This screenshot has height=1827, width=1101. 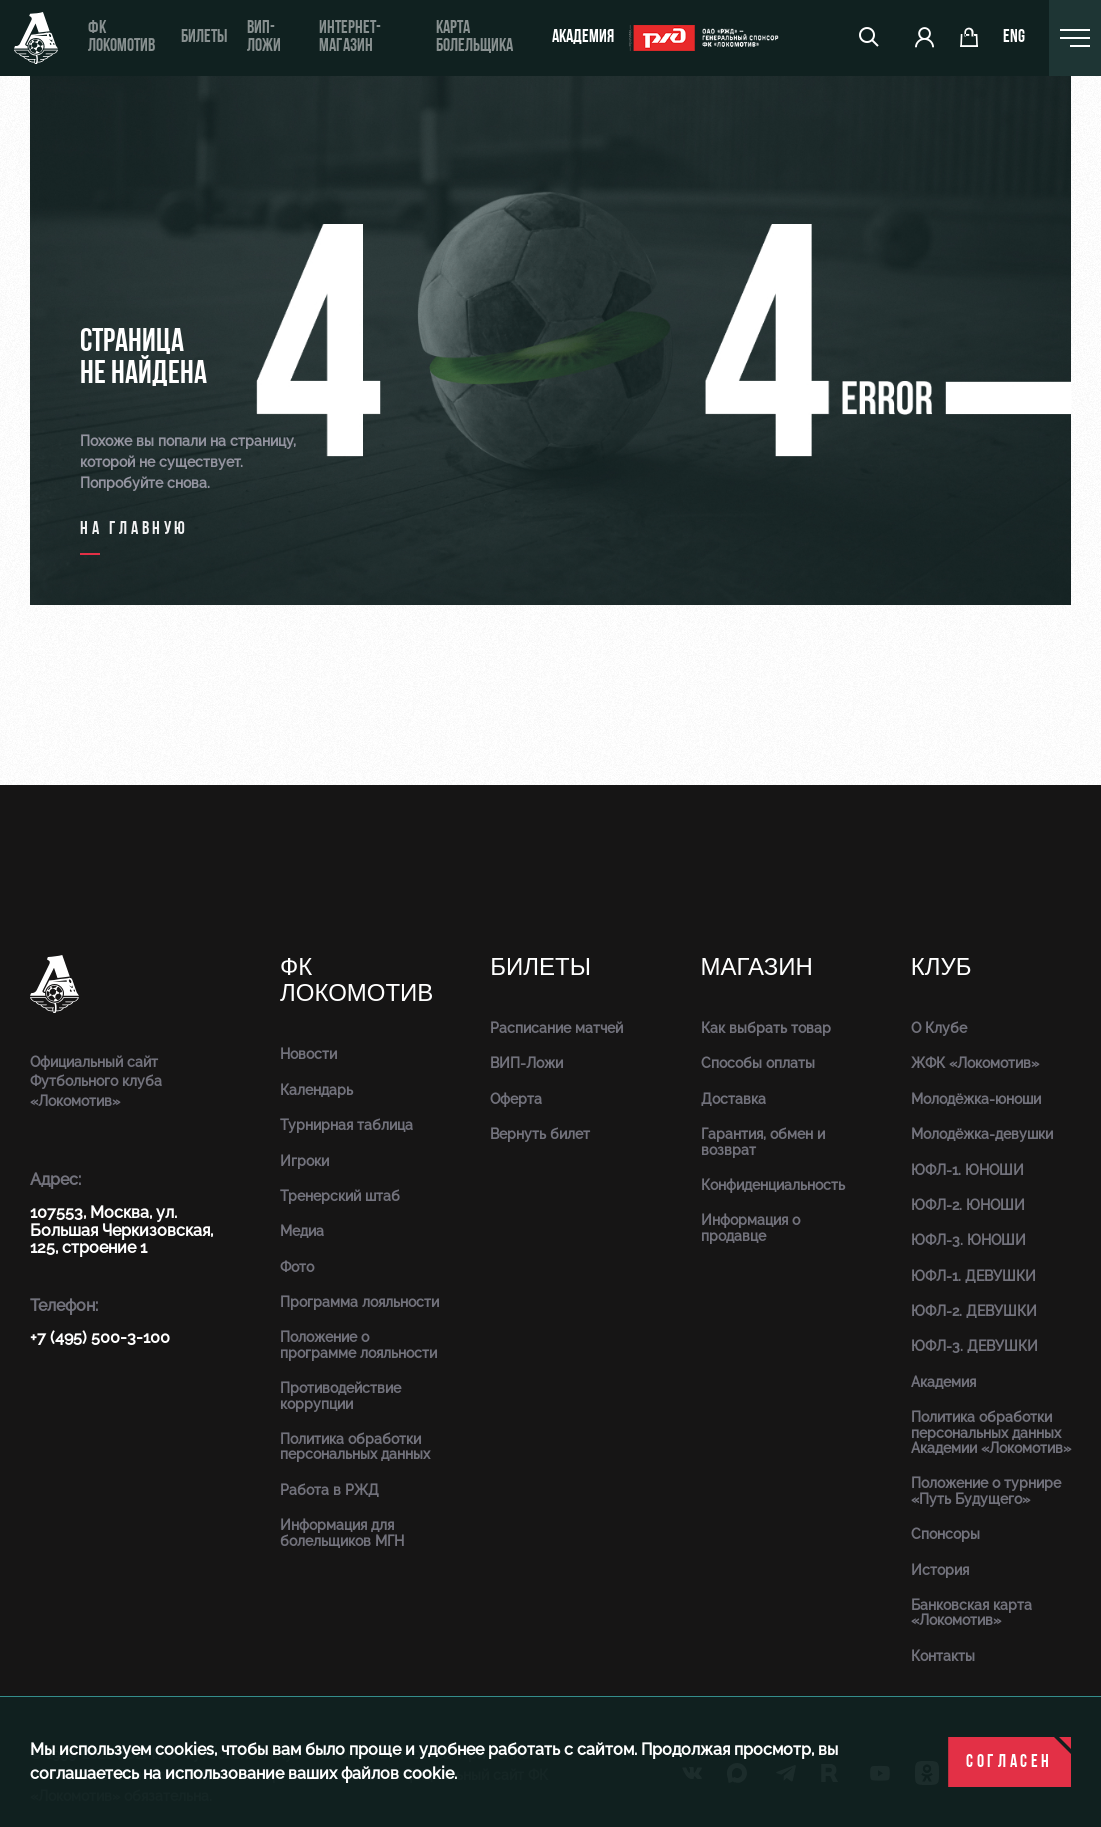 What do you see at coordinates (297, 1267) in the screenshot?
I see `Фото` at bounding box center [297, 1267].